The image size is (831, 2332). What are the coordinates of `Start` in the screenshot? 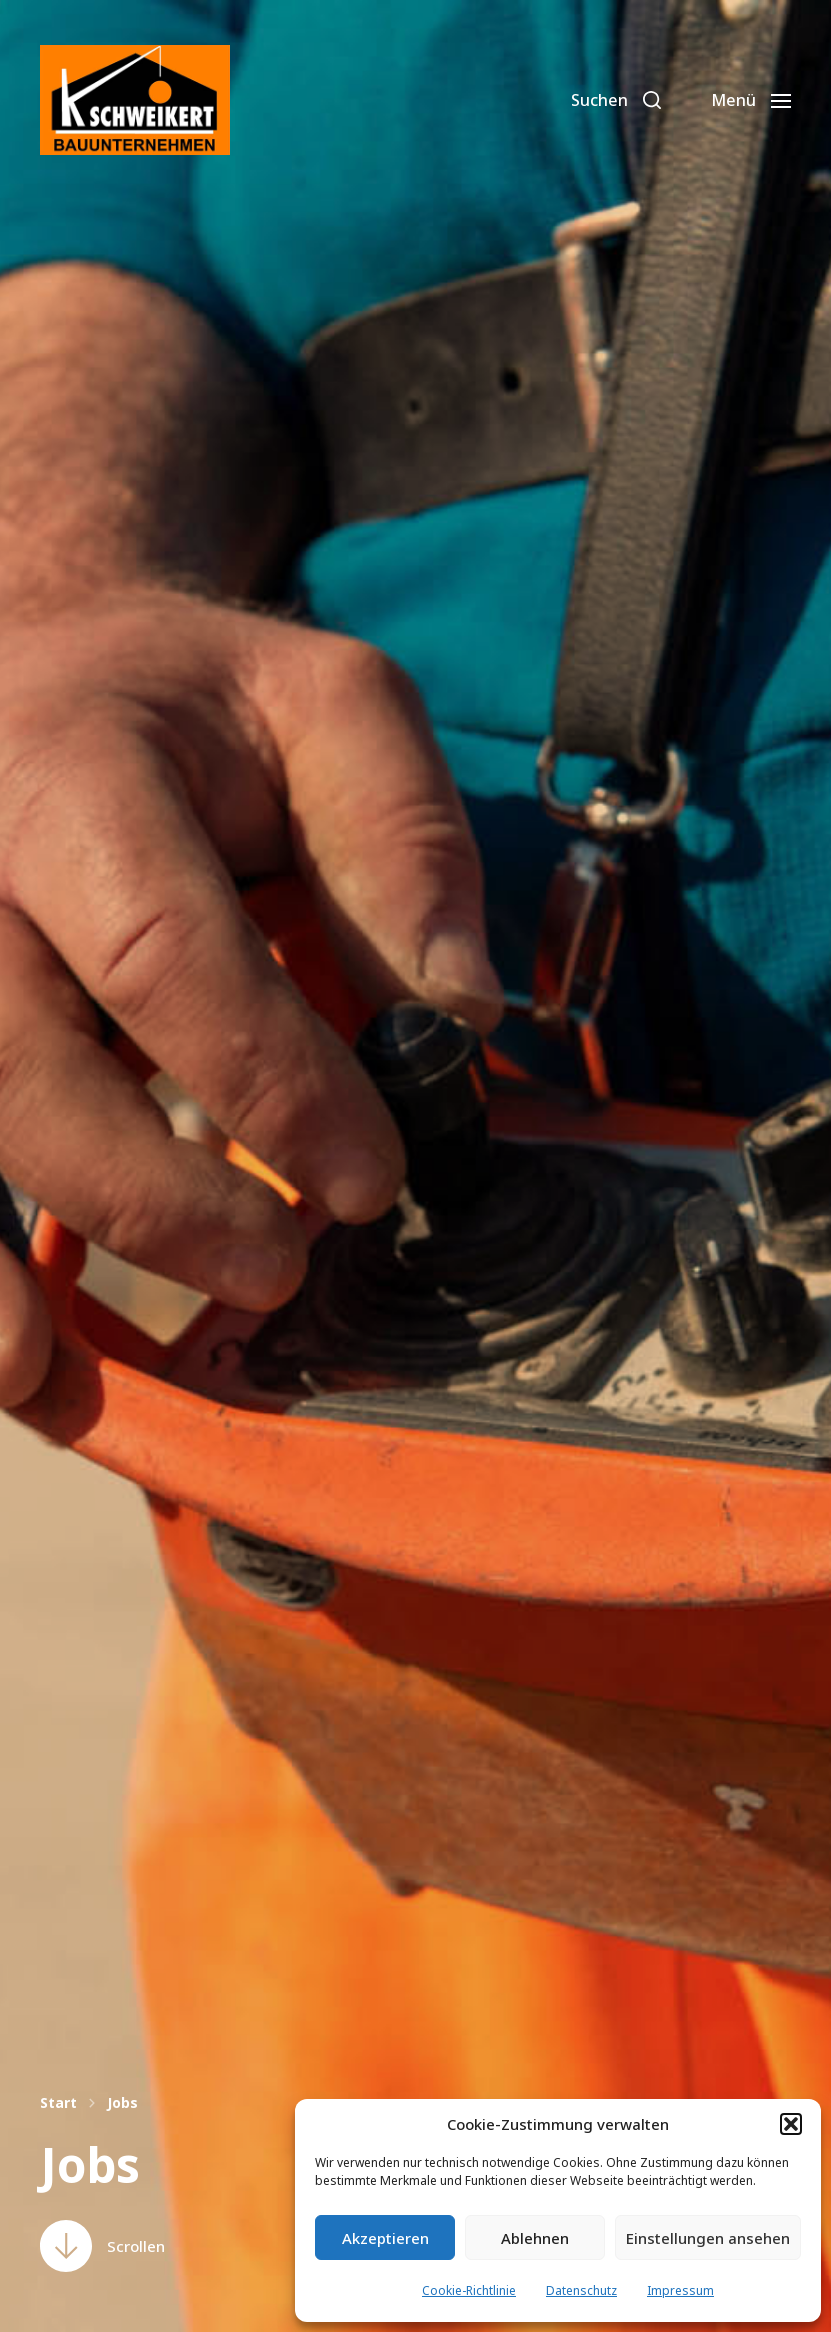 It's located at (58, 2103).